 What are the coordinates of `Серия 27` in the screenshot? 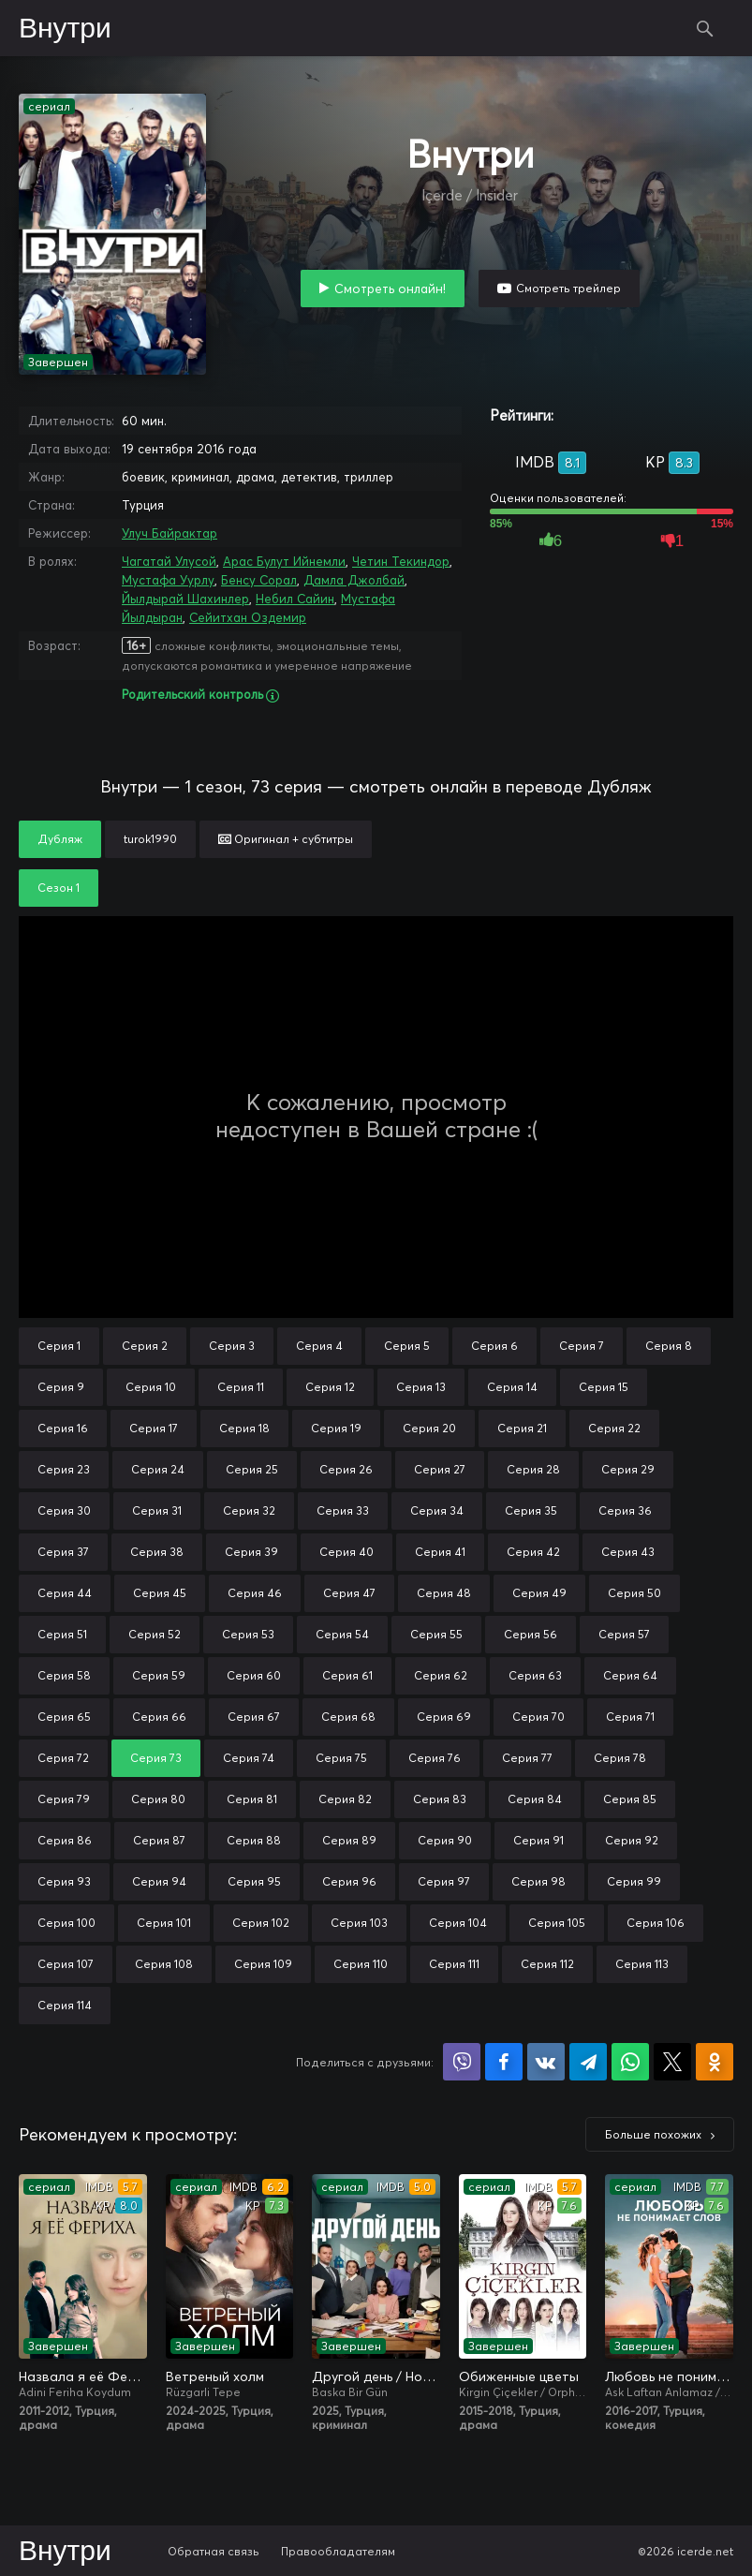 It's located at (439, 1469).